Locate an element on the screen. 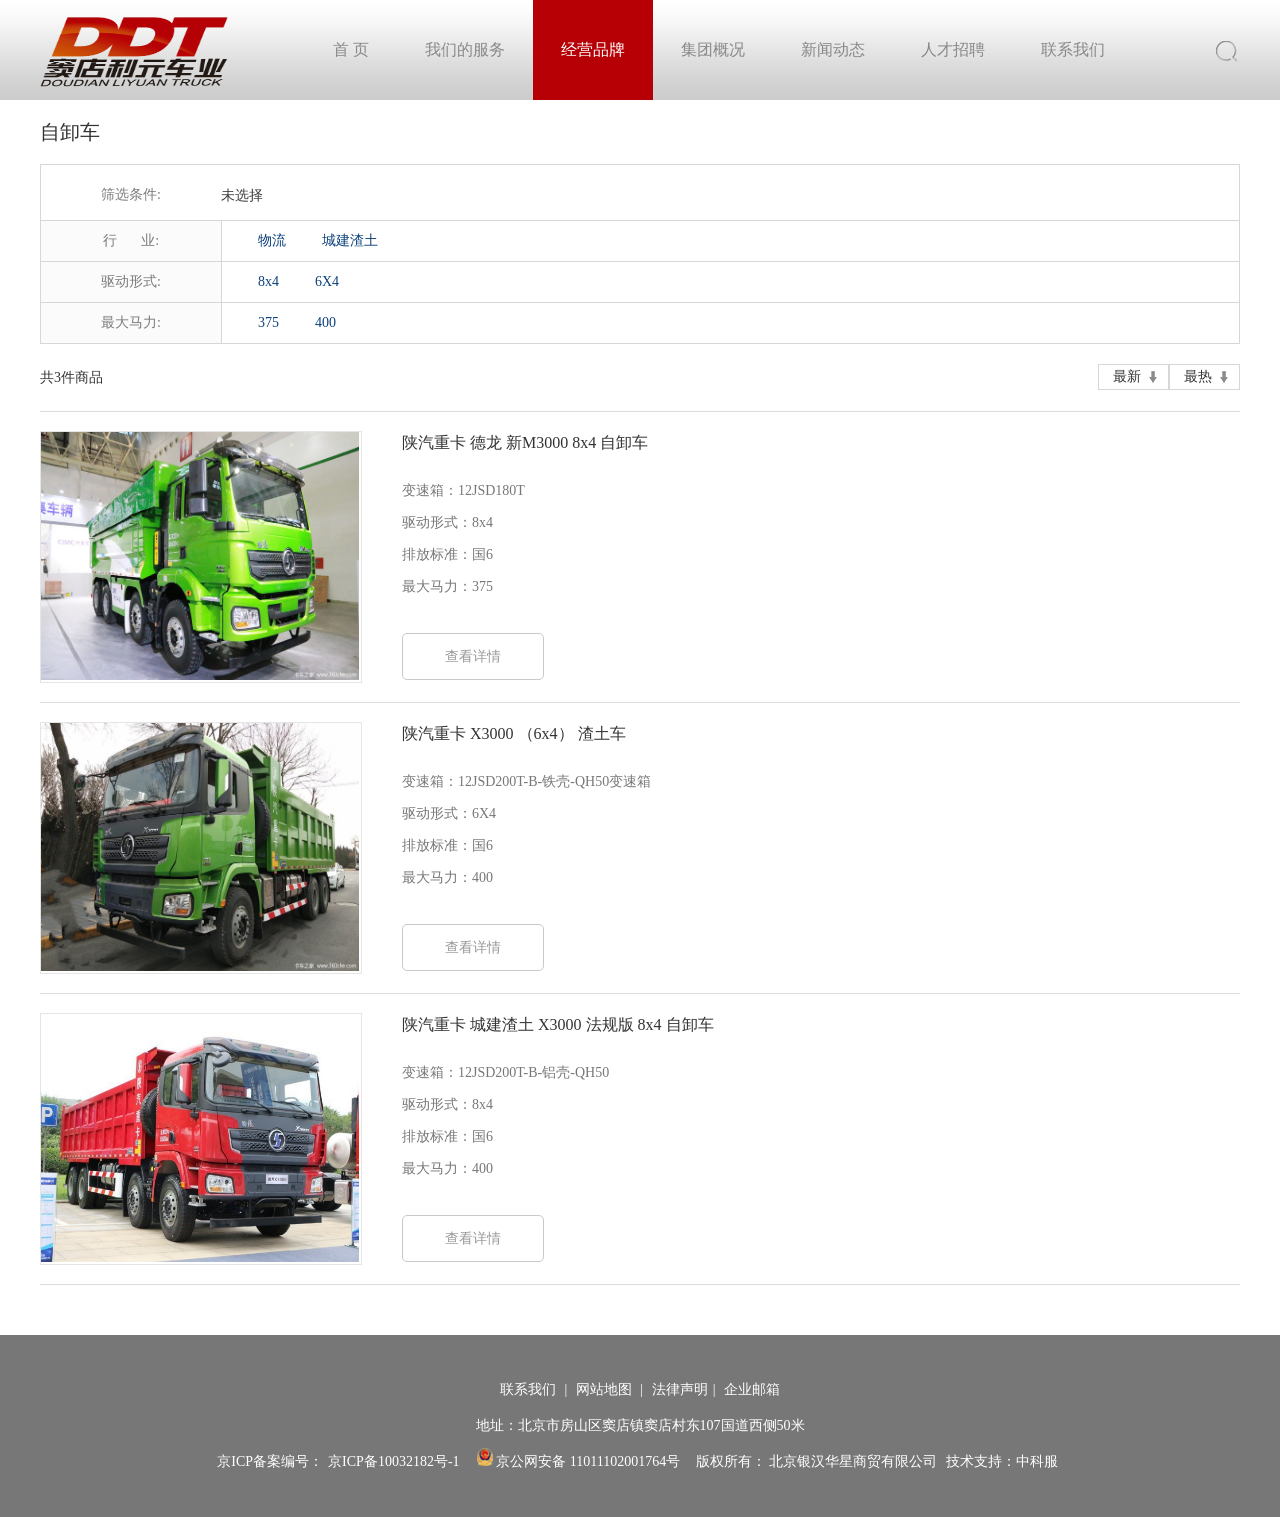 The width and height of the screenshot is (1280, 1517). 我们的服务 is located at coordinates (465, 49).